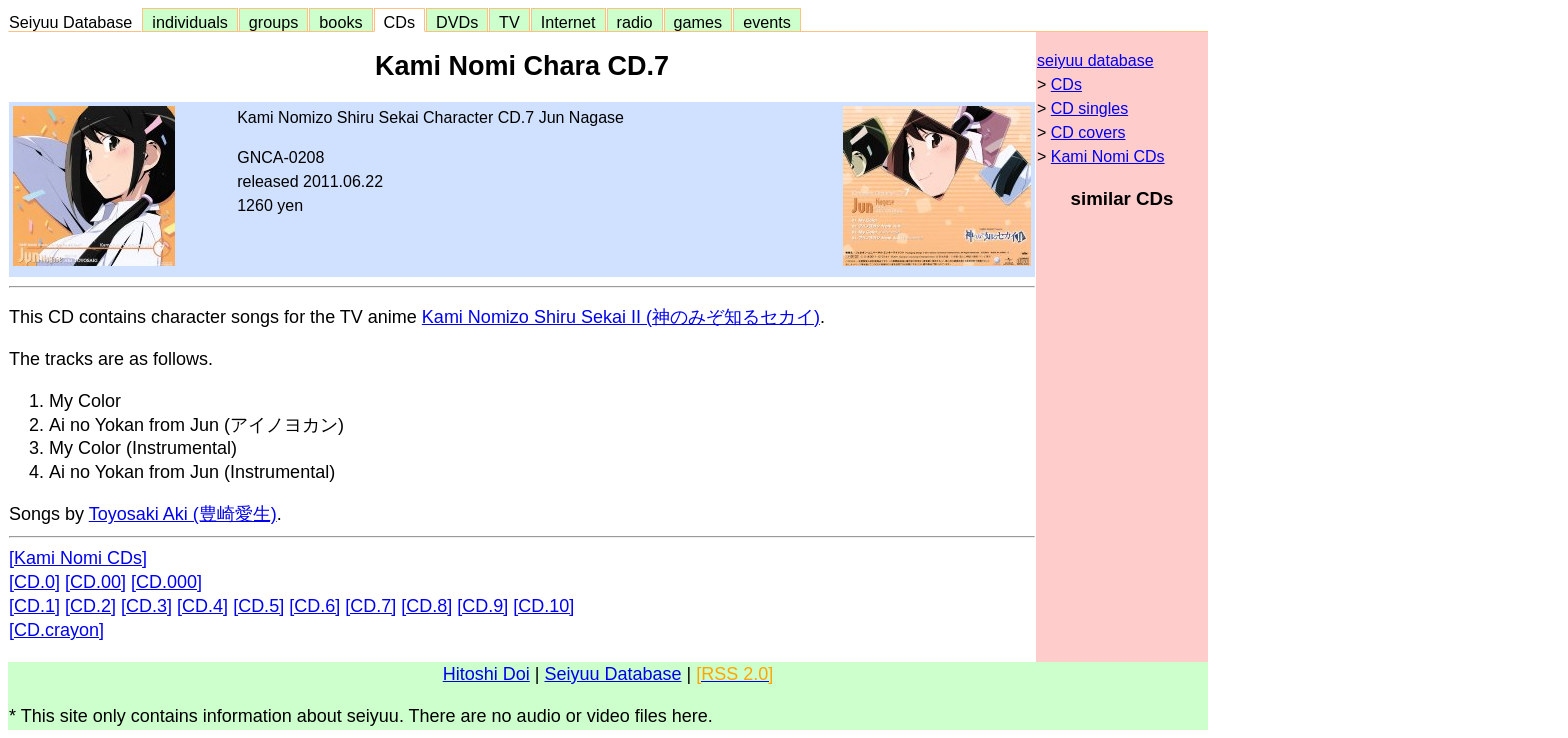  I want to click on [CD.5], so click(258, 606).